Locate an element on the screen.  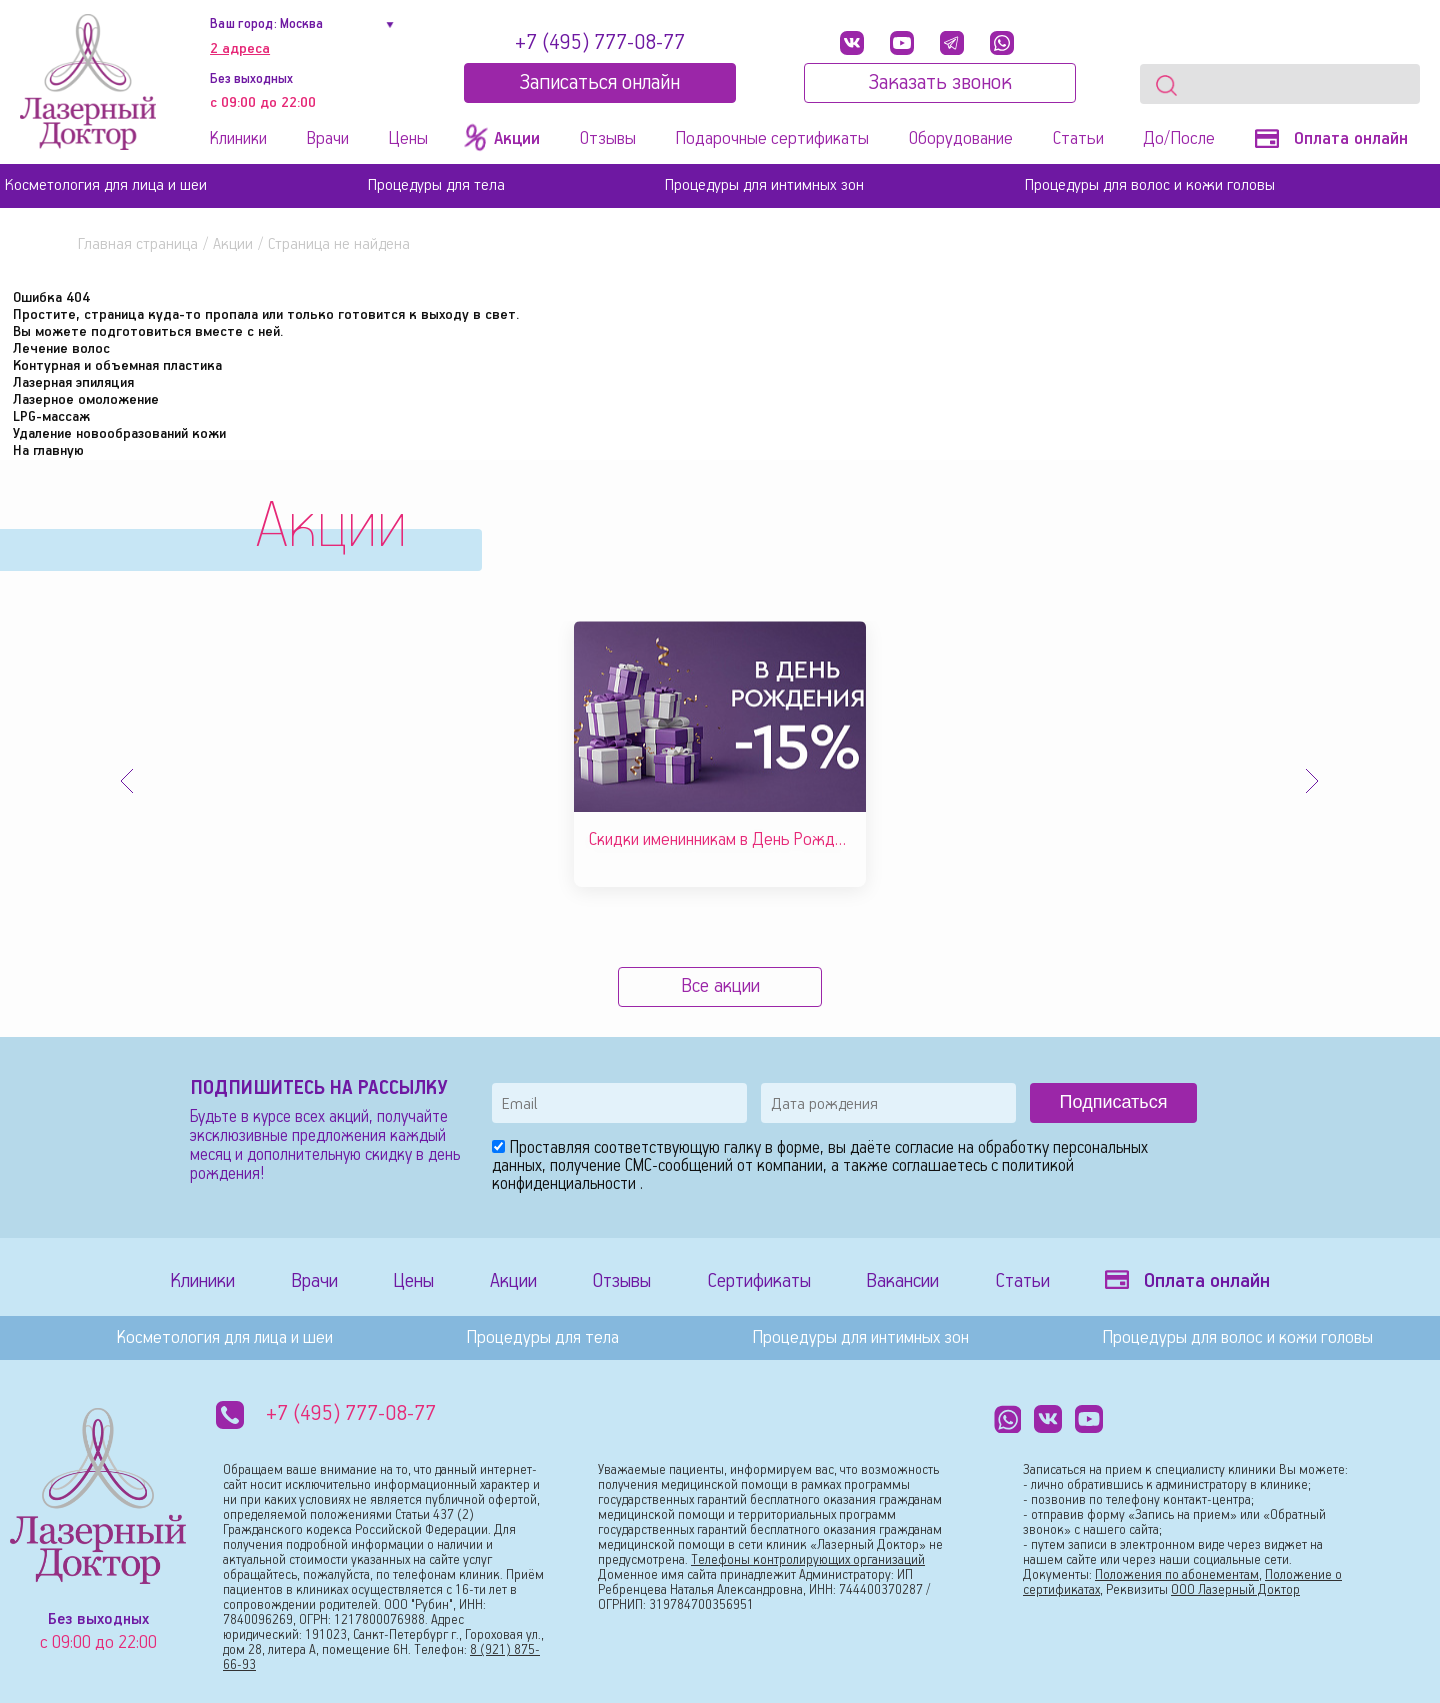
Положения по абонементам is located at coordinates (1177, 1575).